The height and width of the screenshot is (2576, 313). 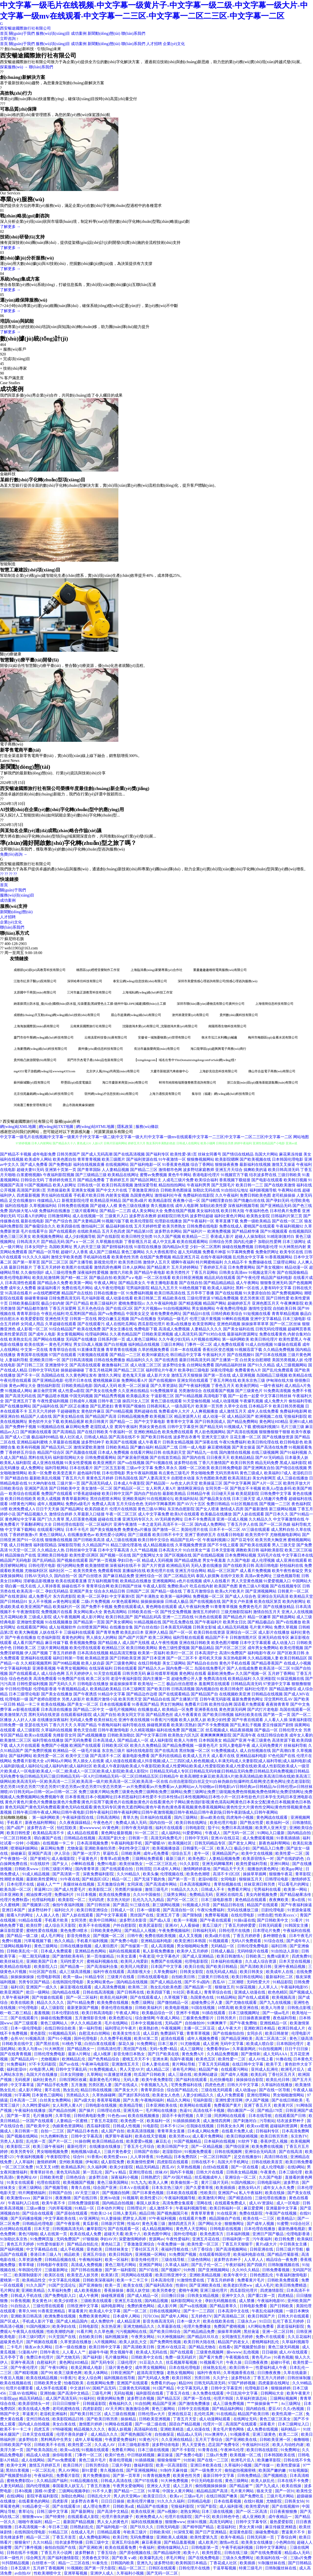 What do you see at coordinates (42, 1987) in the screenshot?
I see `亚洲国产一成久久` at bounding box center [42, 1987].